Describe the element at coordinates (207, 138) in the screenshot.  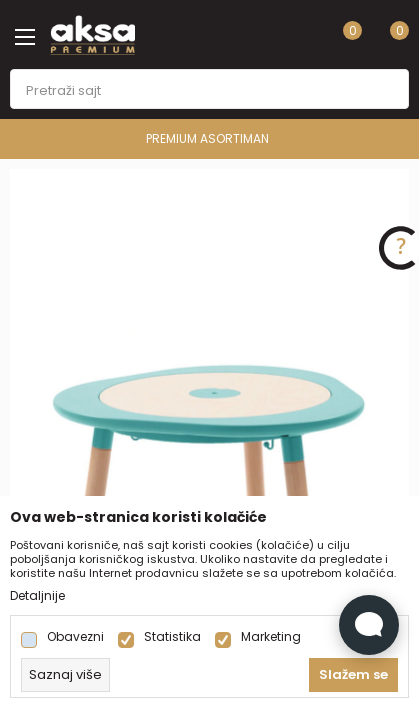
I see `PREMIUM ASORTIMAN` at that location.